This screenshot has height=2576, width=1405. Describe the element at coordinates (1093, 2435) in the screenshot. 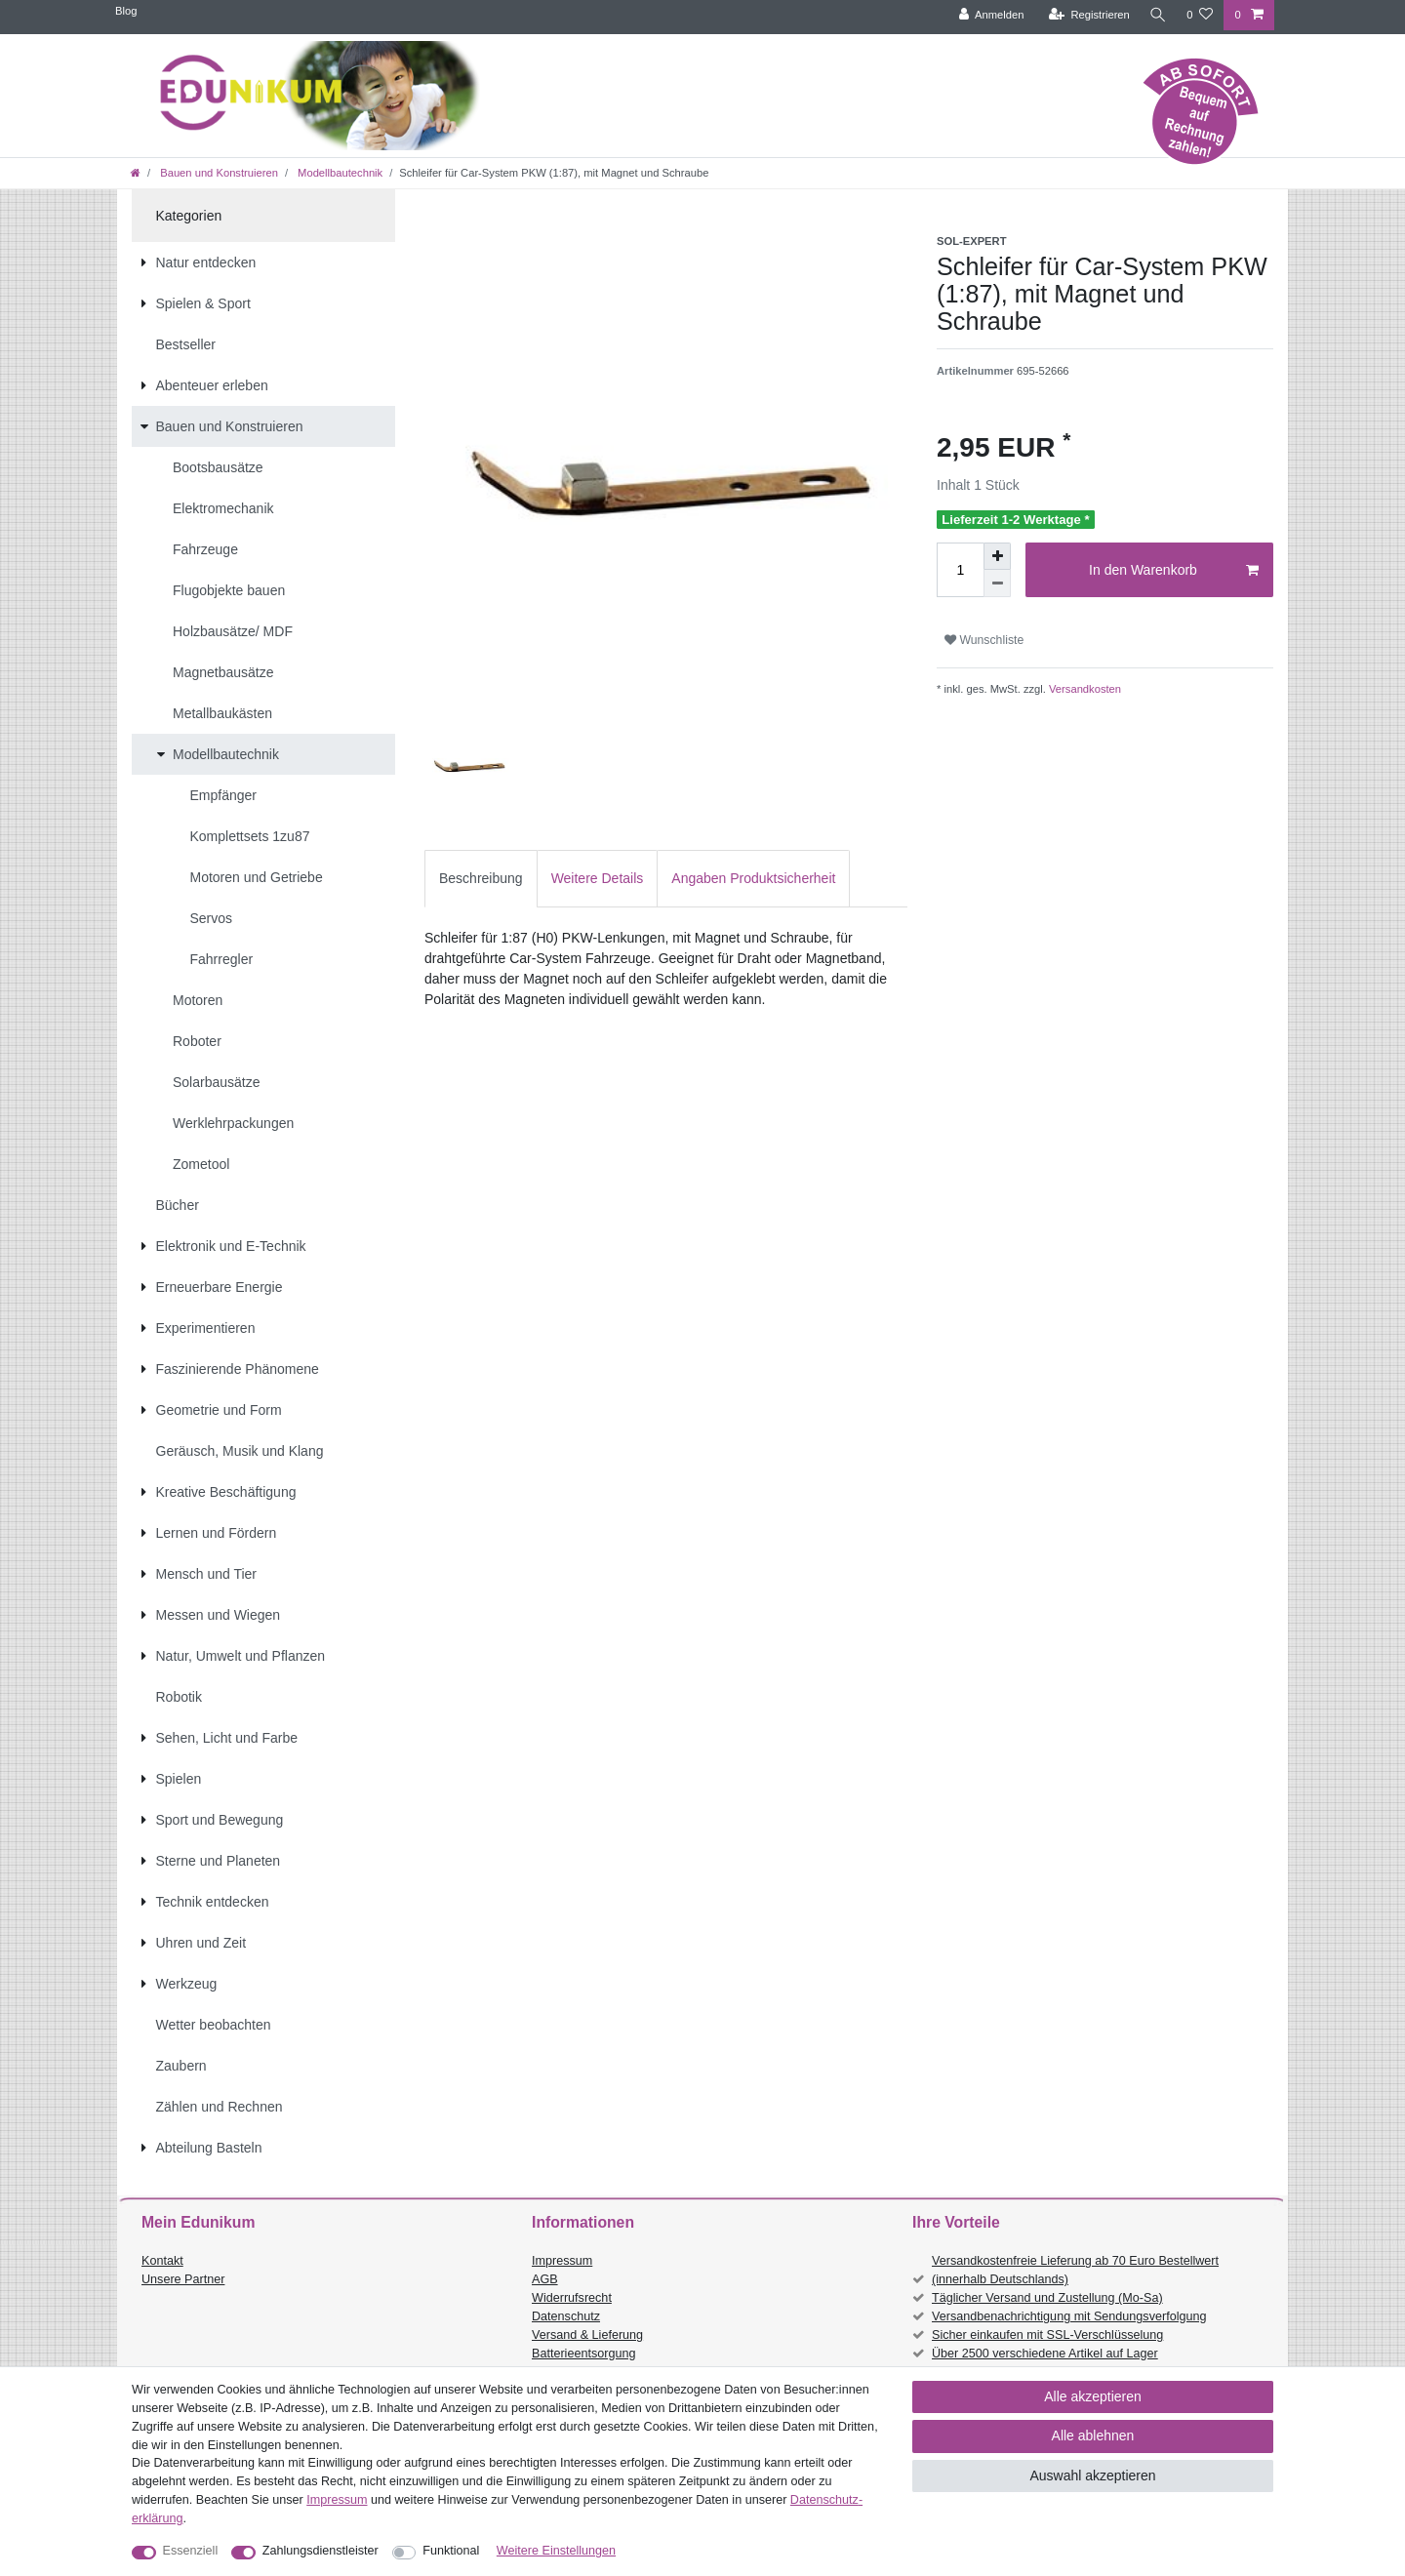

I see `Alle ablehnen` at that location.